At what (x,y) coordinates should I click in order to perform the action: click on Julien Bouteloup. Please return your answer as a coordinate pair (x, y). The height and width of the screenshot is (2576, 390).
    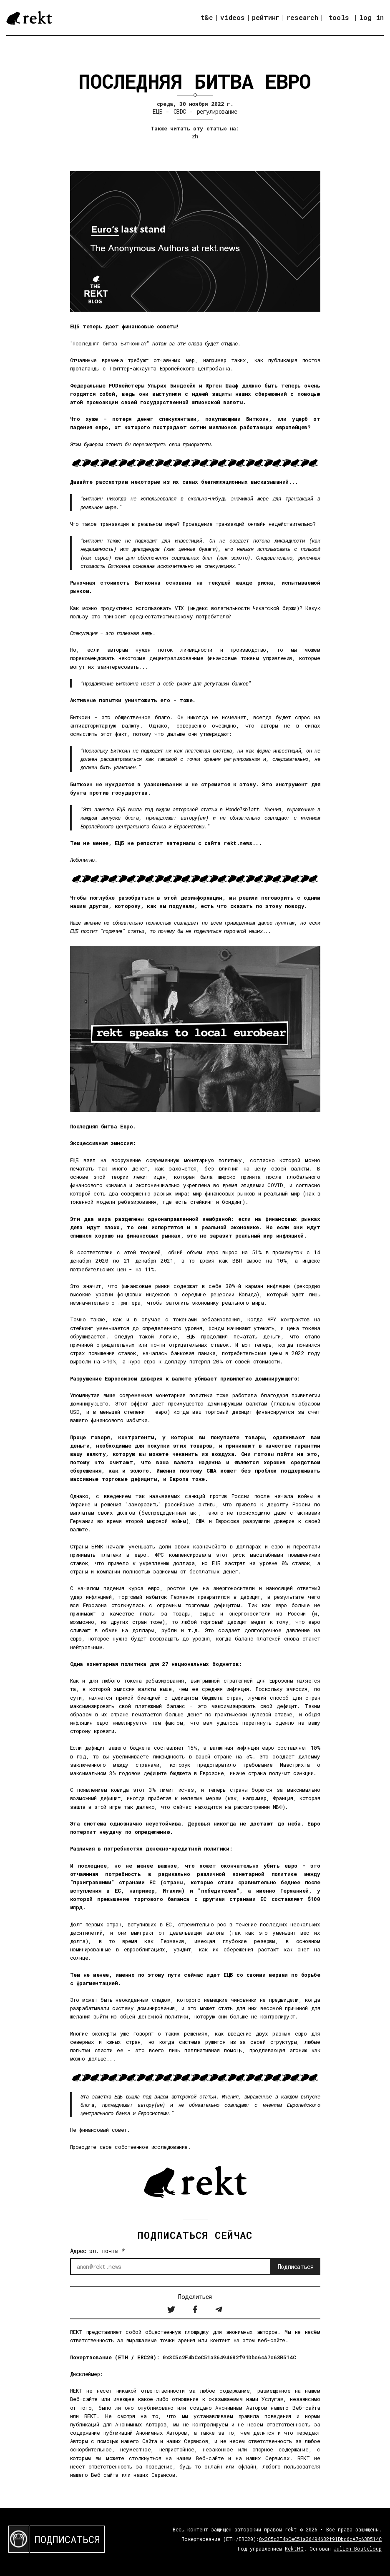
    Looking at the image, I should click on (358, 2548).